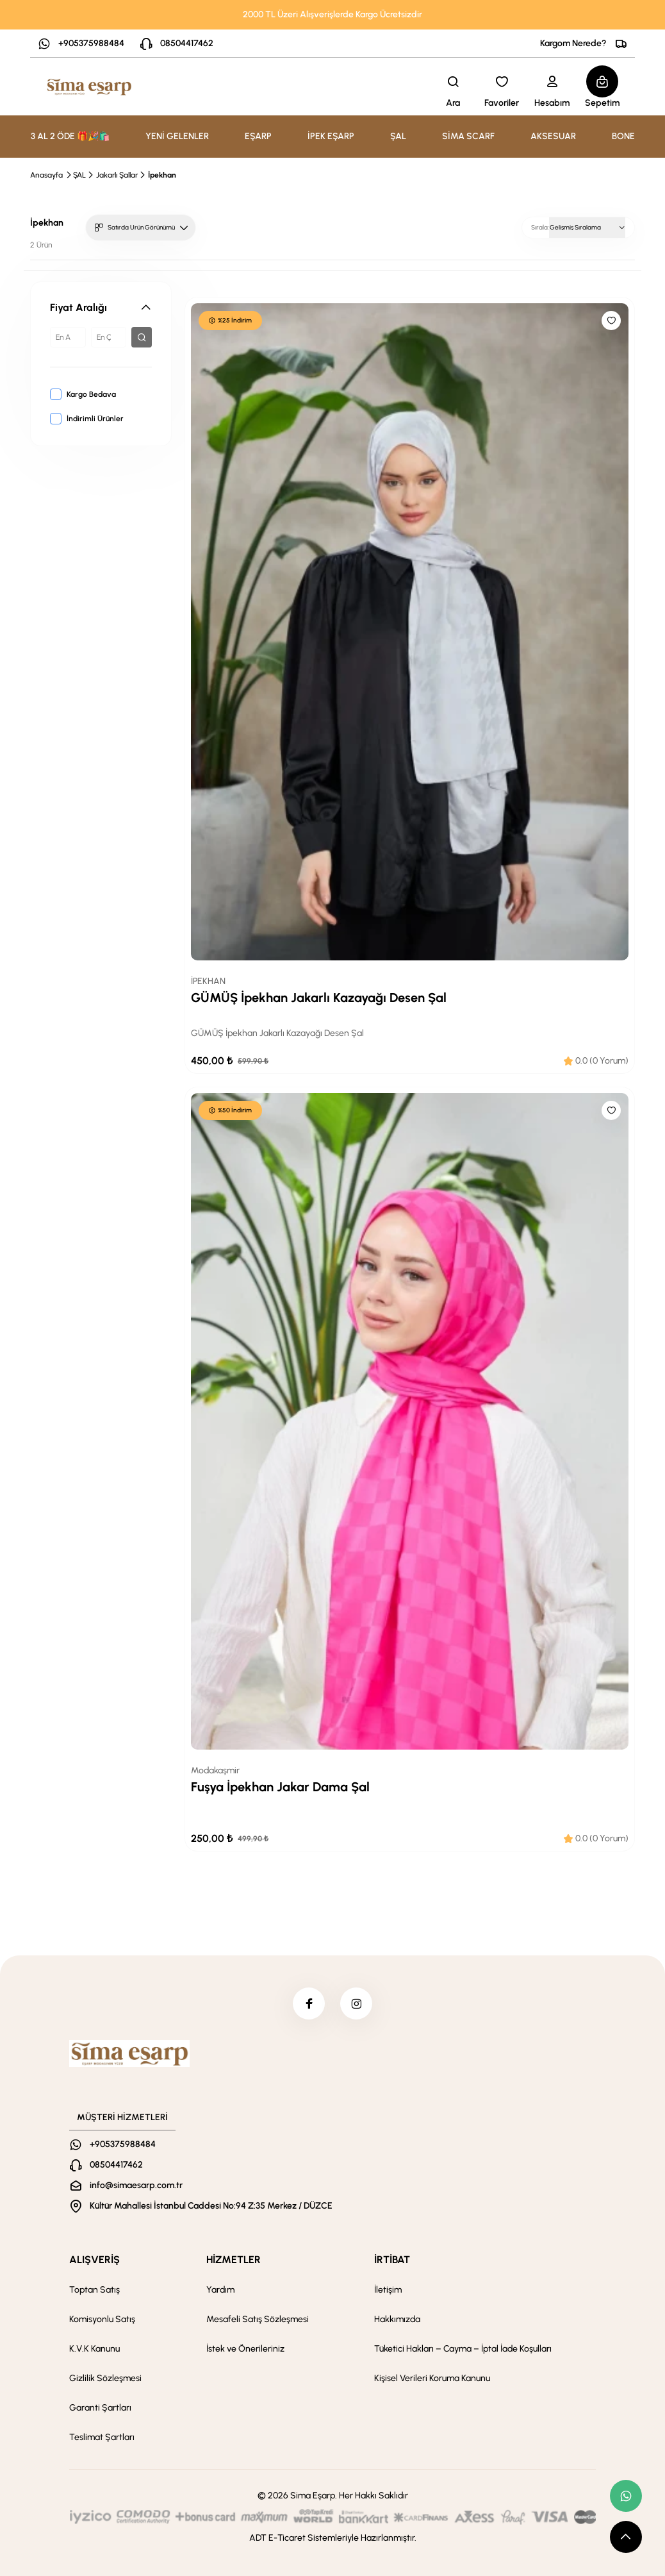 The height and width of the screenshot is (2576, 665). Describe the element at coordinates (102, 2437) in the screenshot. I see `Teslimat Şartları` at that location.